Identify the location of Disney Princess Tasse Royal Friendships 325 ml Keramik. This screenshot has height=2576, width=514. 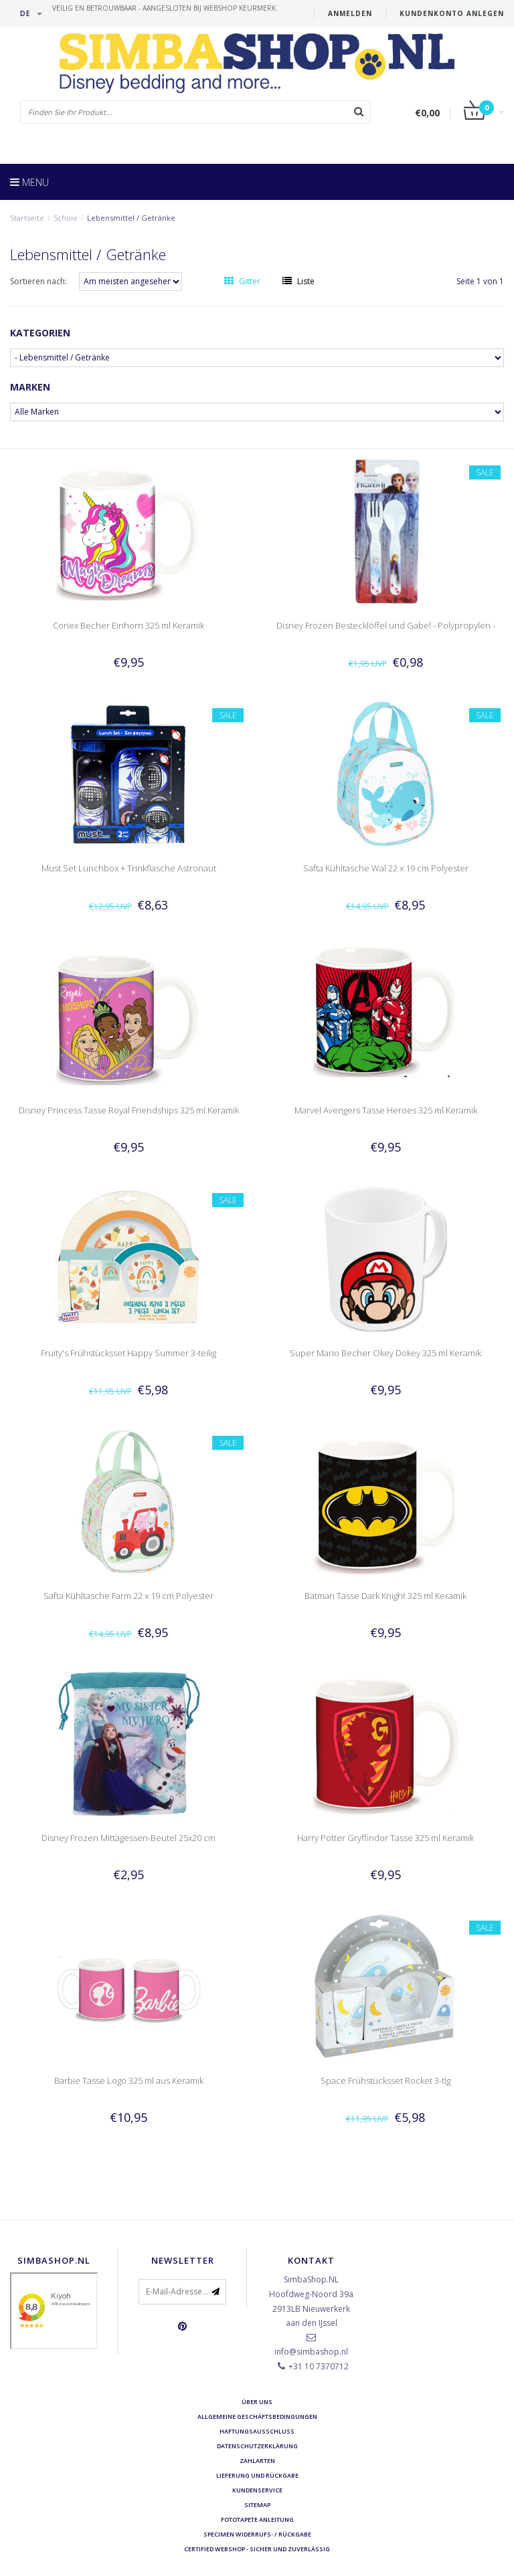
(129, 1110).